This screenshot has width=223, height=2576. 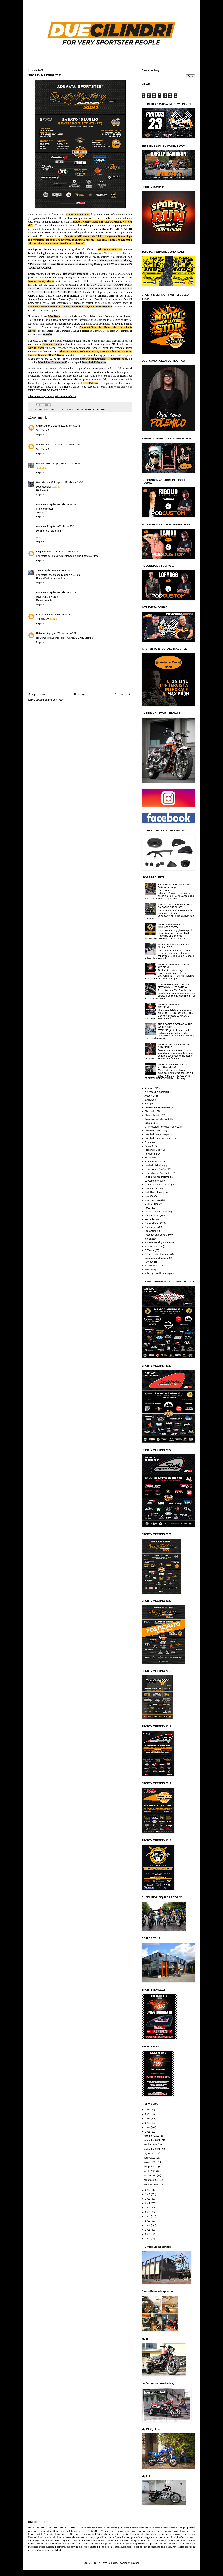 What do you see at coordinates (154, 1192) in the screenshot?
I see `Modelli & Edizioni` at bounding box center [154, 1192].